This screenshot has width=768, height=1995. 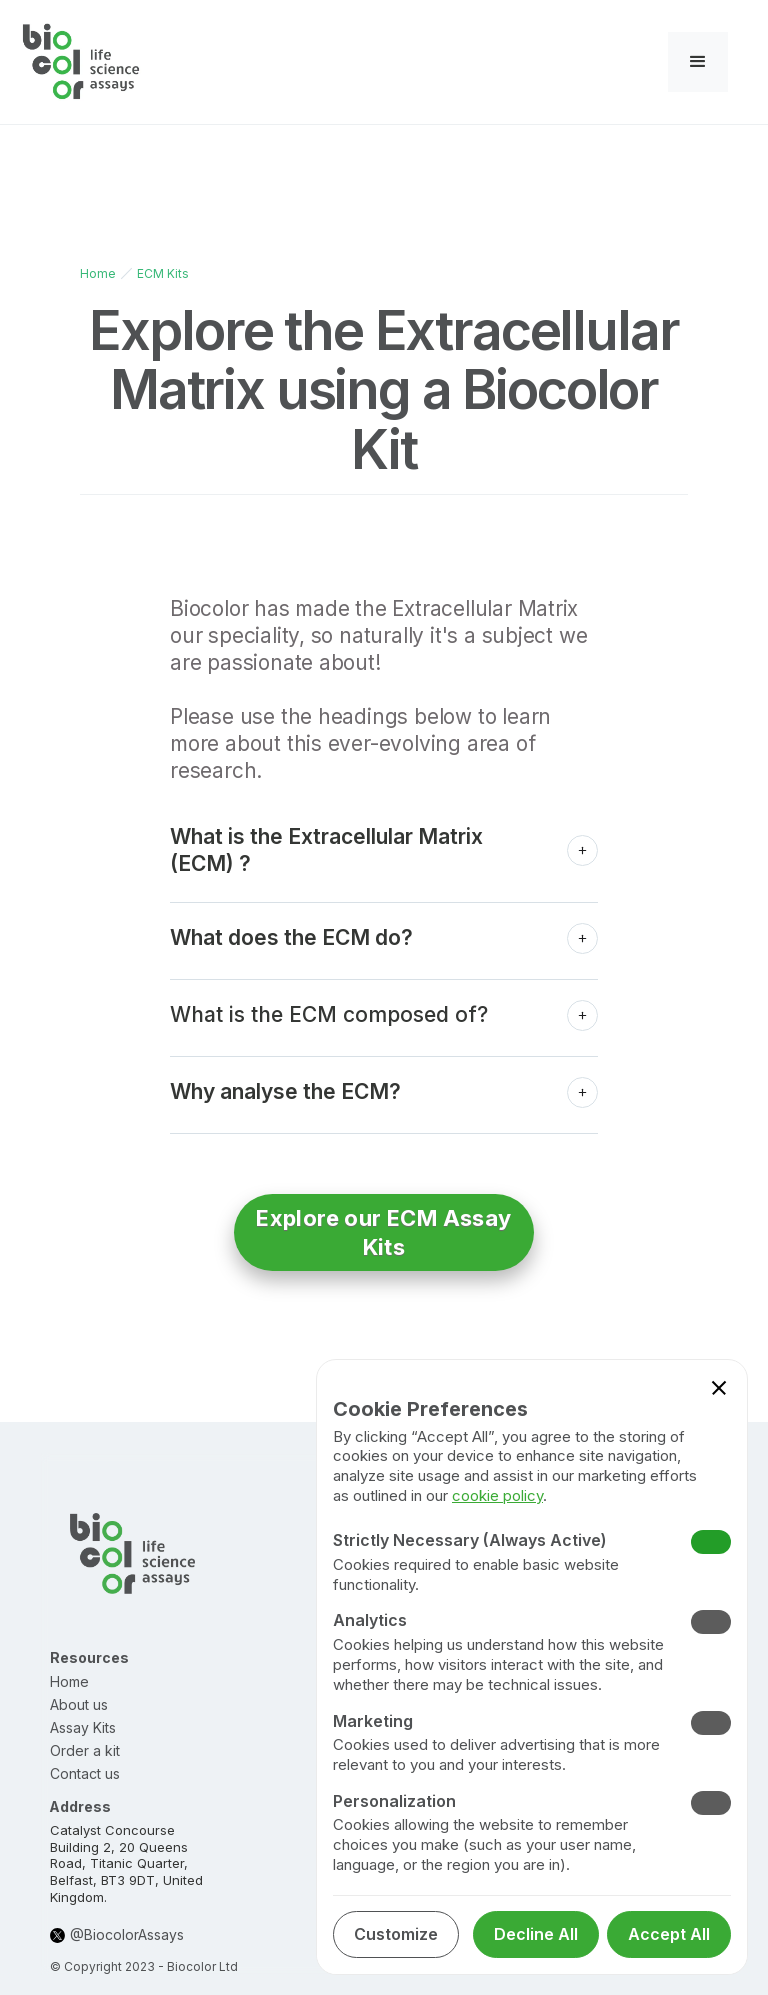 What do you see at coordinates (497, 1495) in the screenshot?
I see `cookie policy` at bounding box center [497, 1495].